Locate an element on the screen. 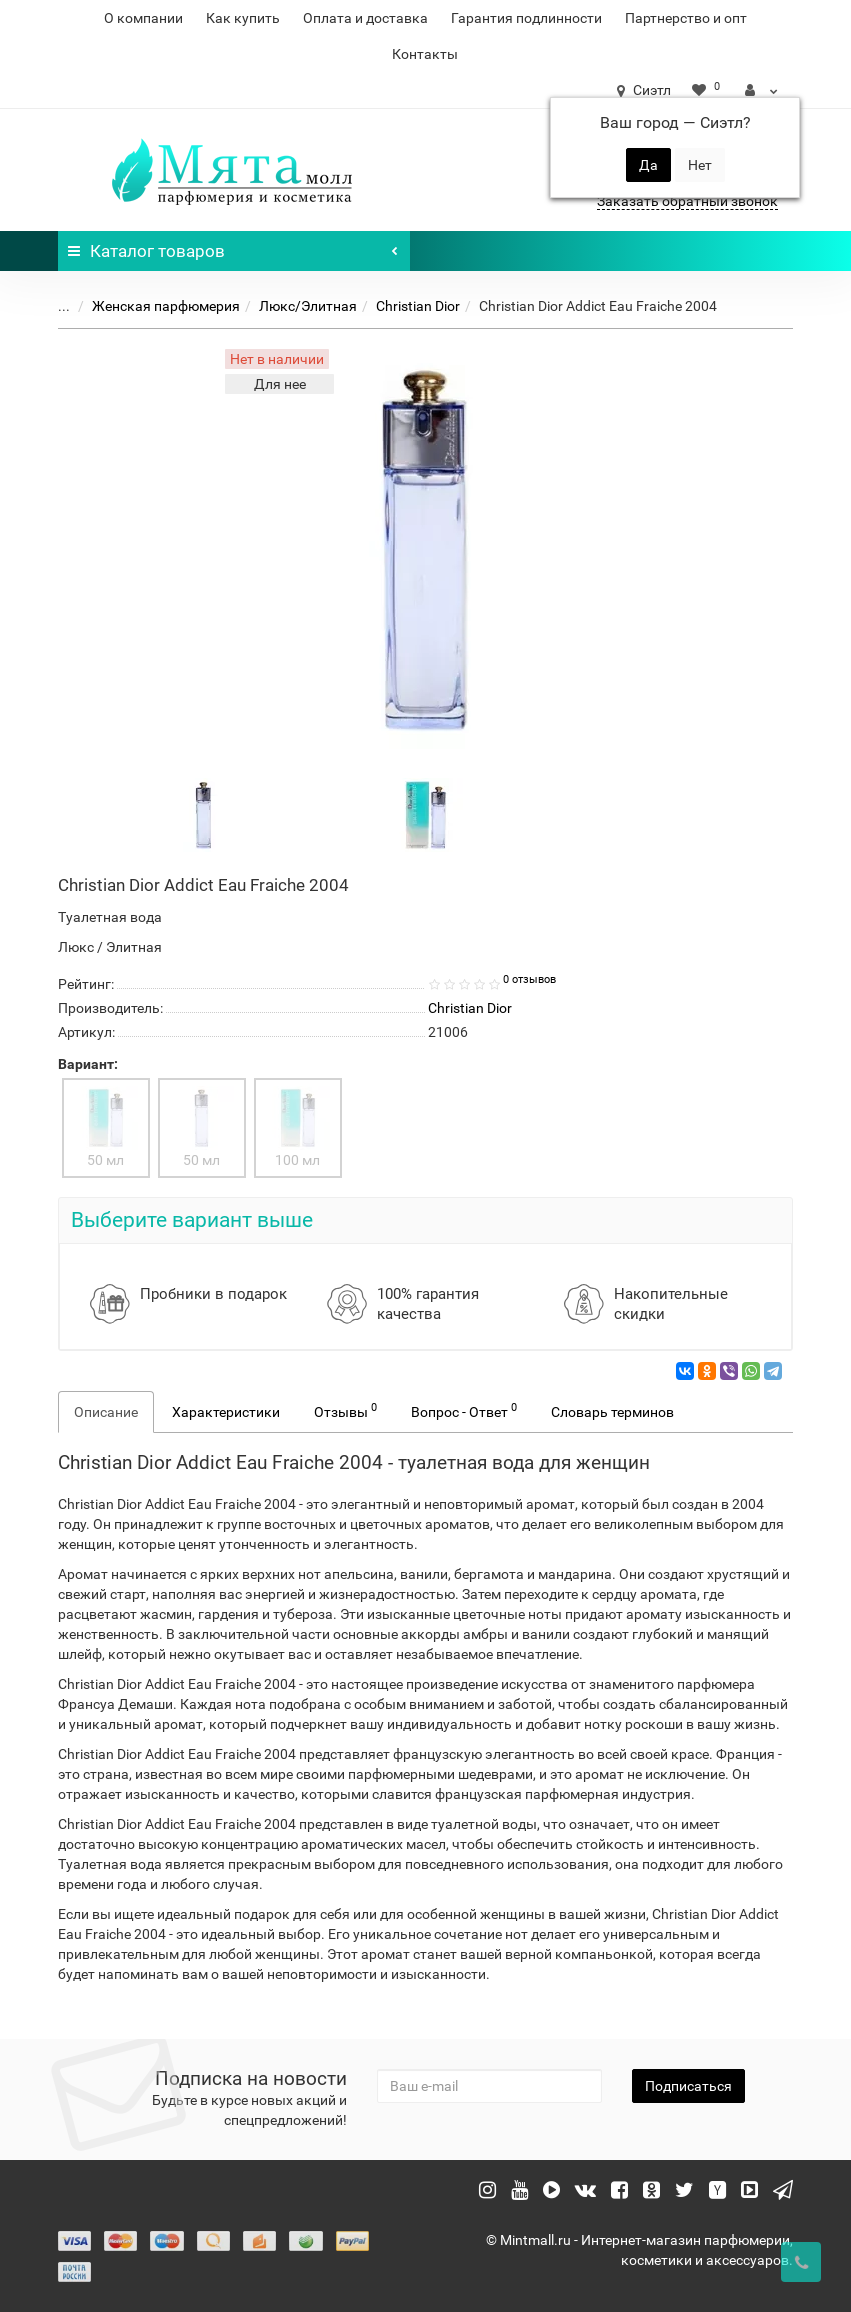 The height and width of the screenshot is (2312, 851). Партнерство и опт is located at coordinates (686, 18).